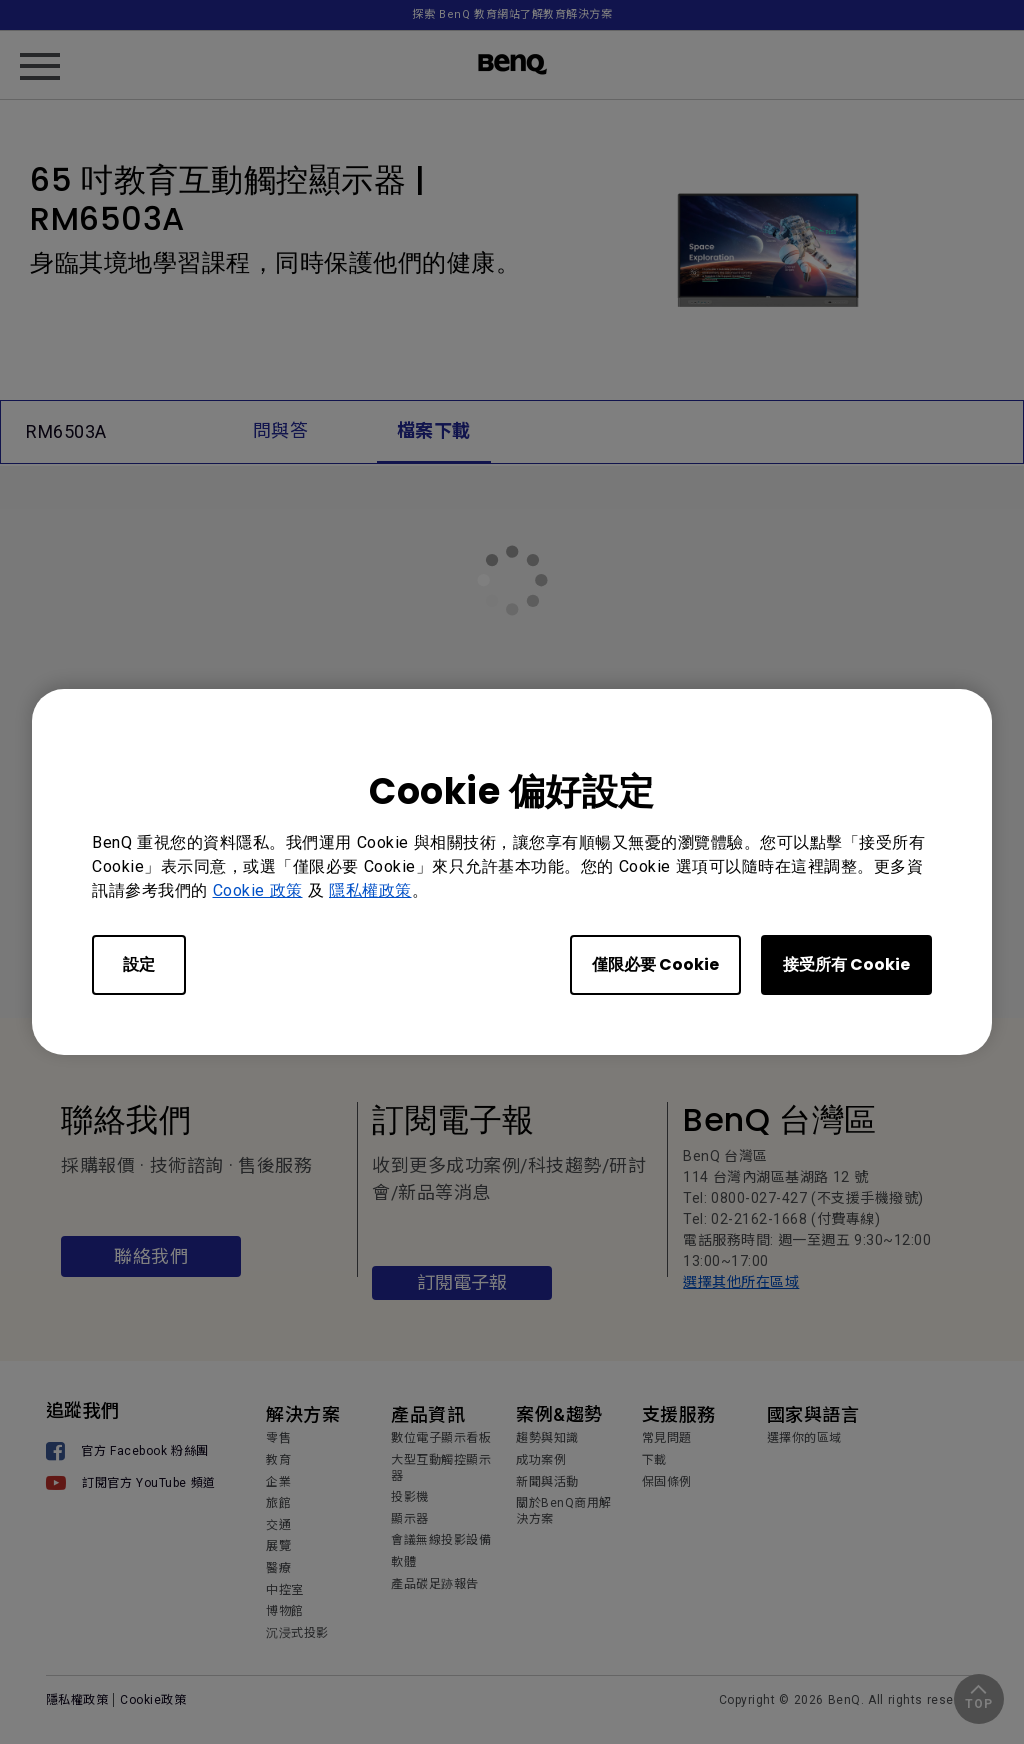 This screenshot has width=1024, height=1744. Describe the element at coordinates (139, 964) in the screenshot. I see `設定` at that location.